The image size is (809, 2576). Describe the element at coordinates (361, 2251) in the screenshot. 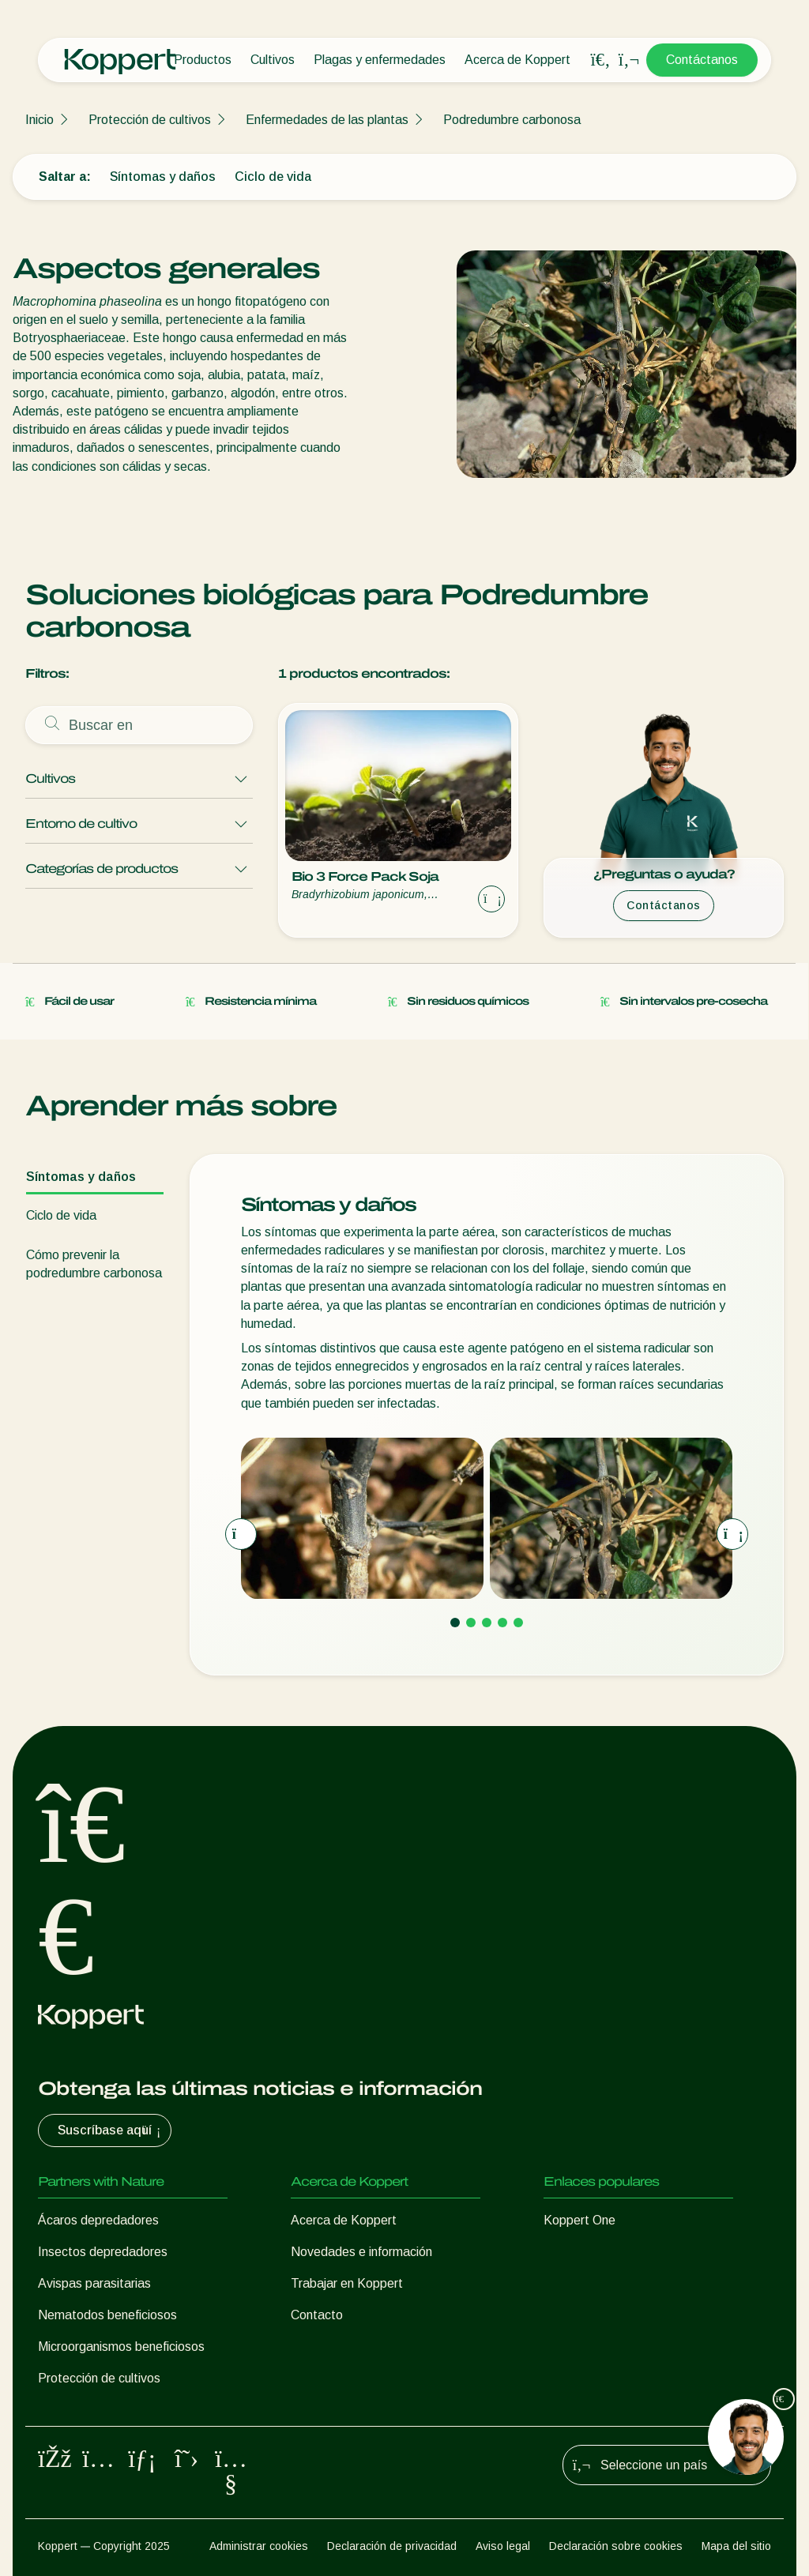

I see `Novedades e información` at that location.